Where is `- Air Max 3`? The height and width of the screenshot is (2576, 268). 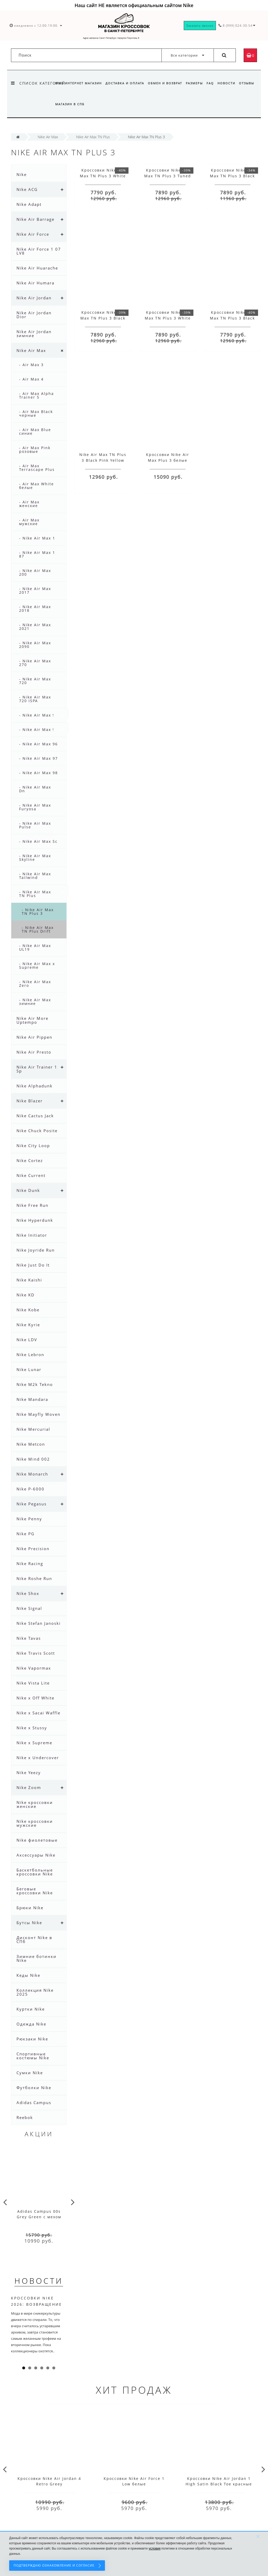
- Air Max 3 is located at coordinates (31, 364).